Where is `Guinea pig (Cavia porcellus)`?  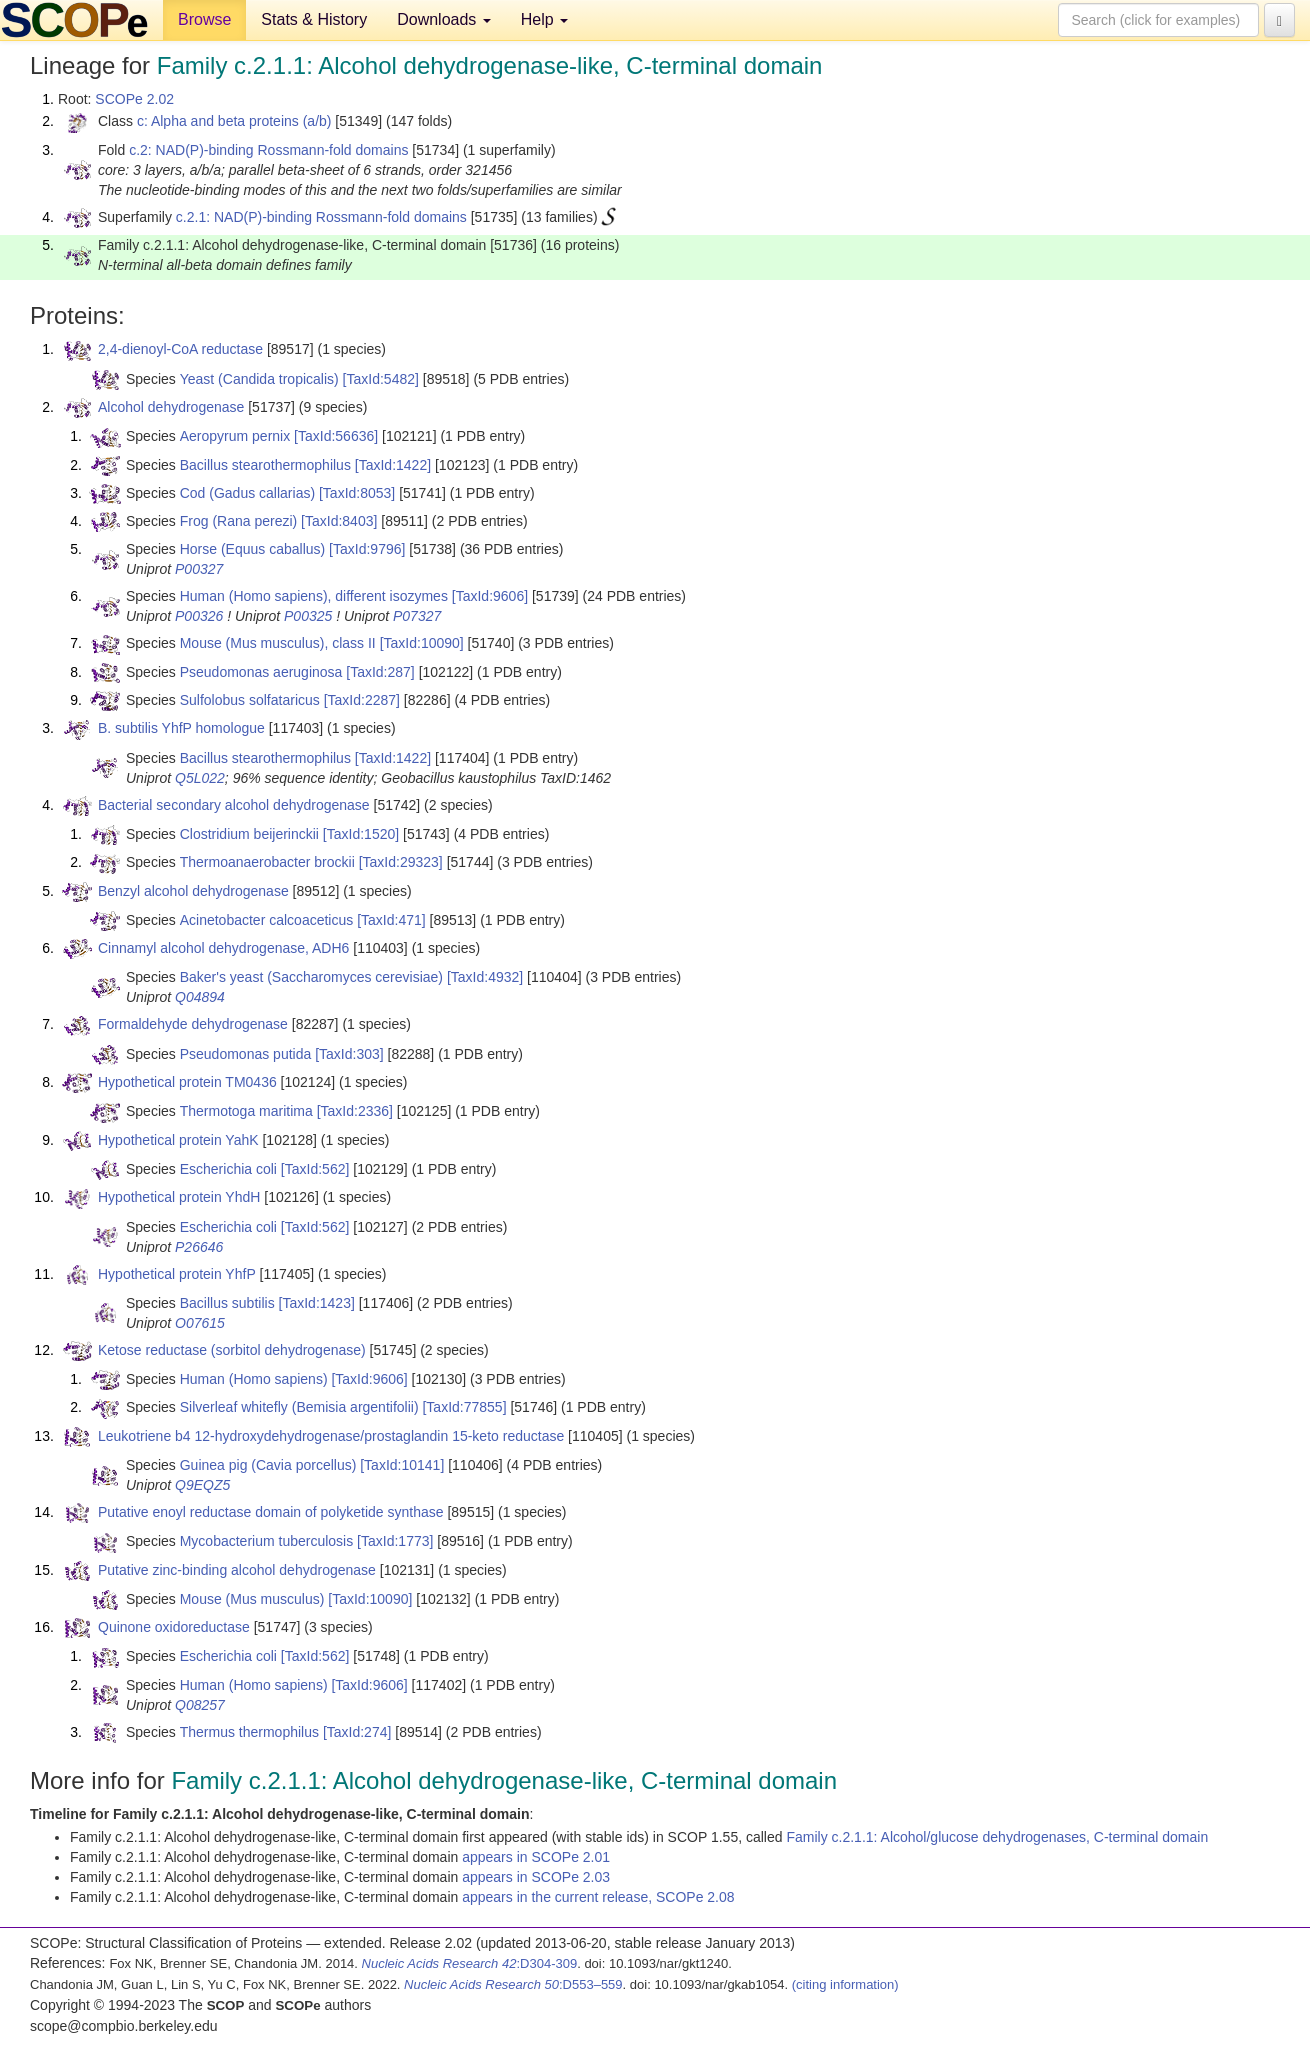
Guinea pig (Cavia porcellus) is located at coordinates (268, 1465).